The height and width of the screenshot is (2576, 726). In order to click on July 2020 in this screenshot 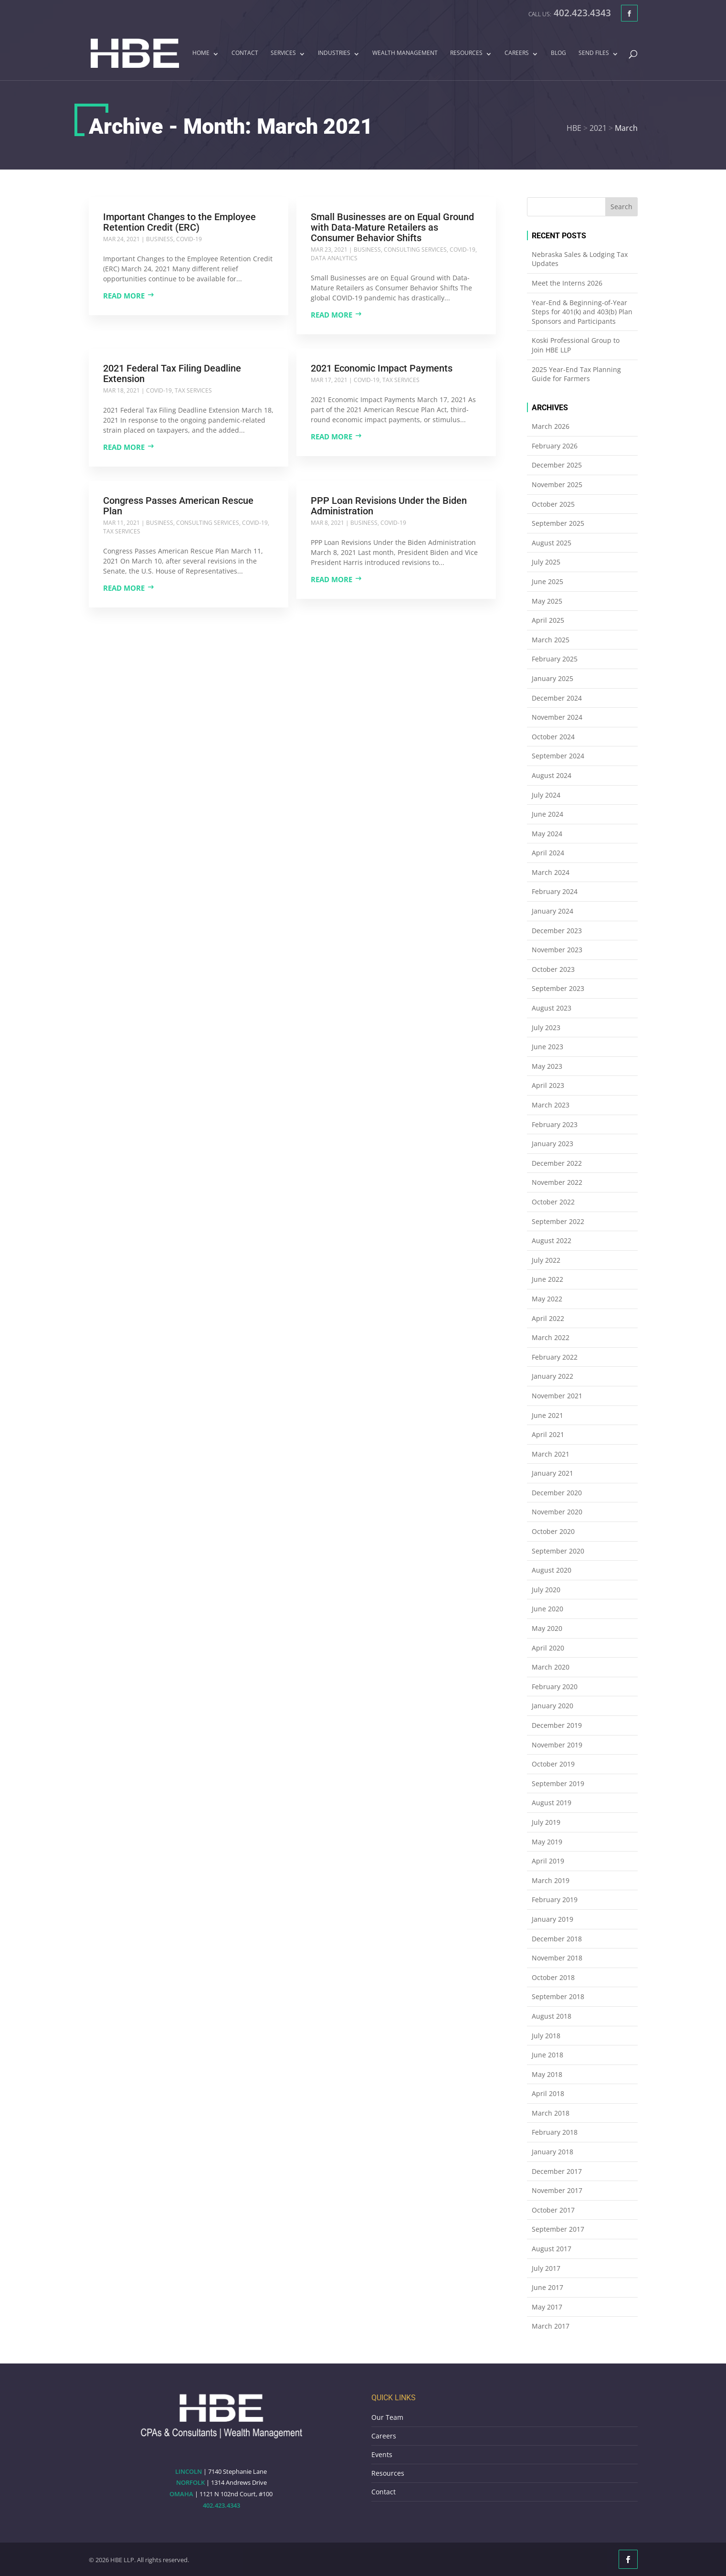, I will do `click(546, 1589)`.